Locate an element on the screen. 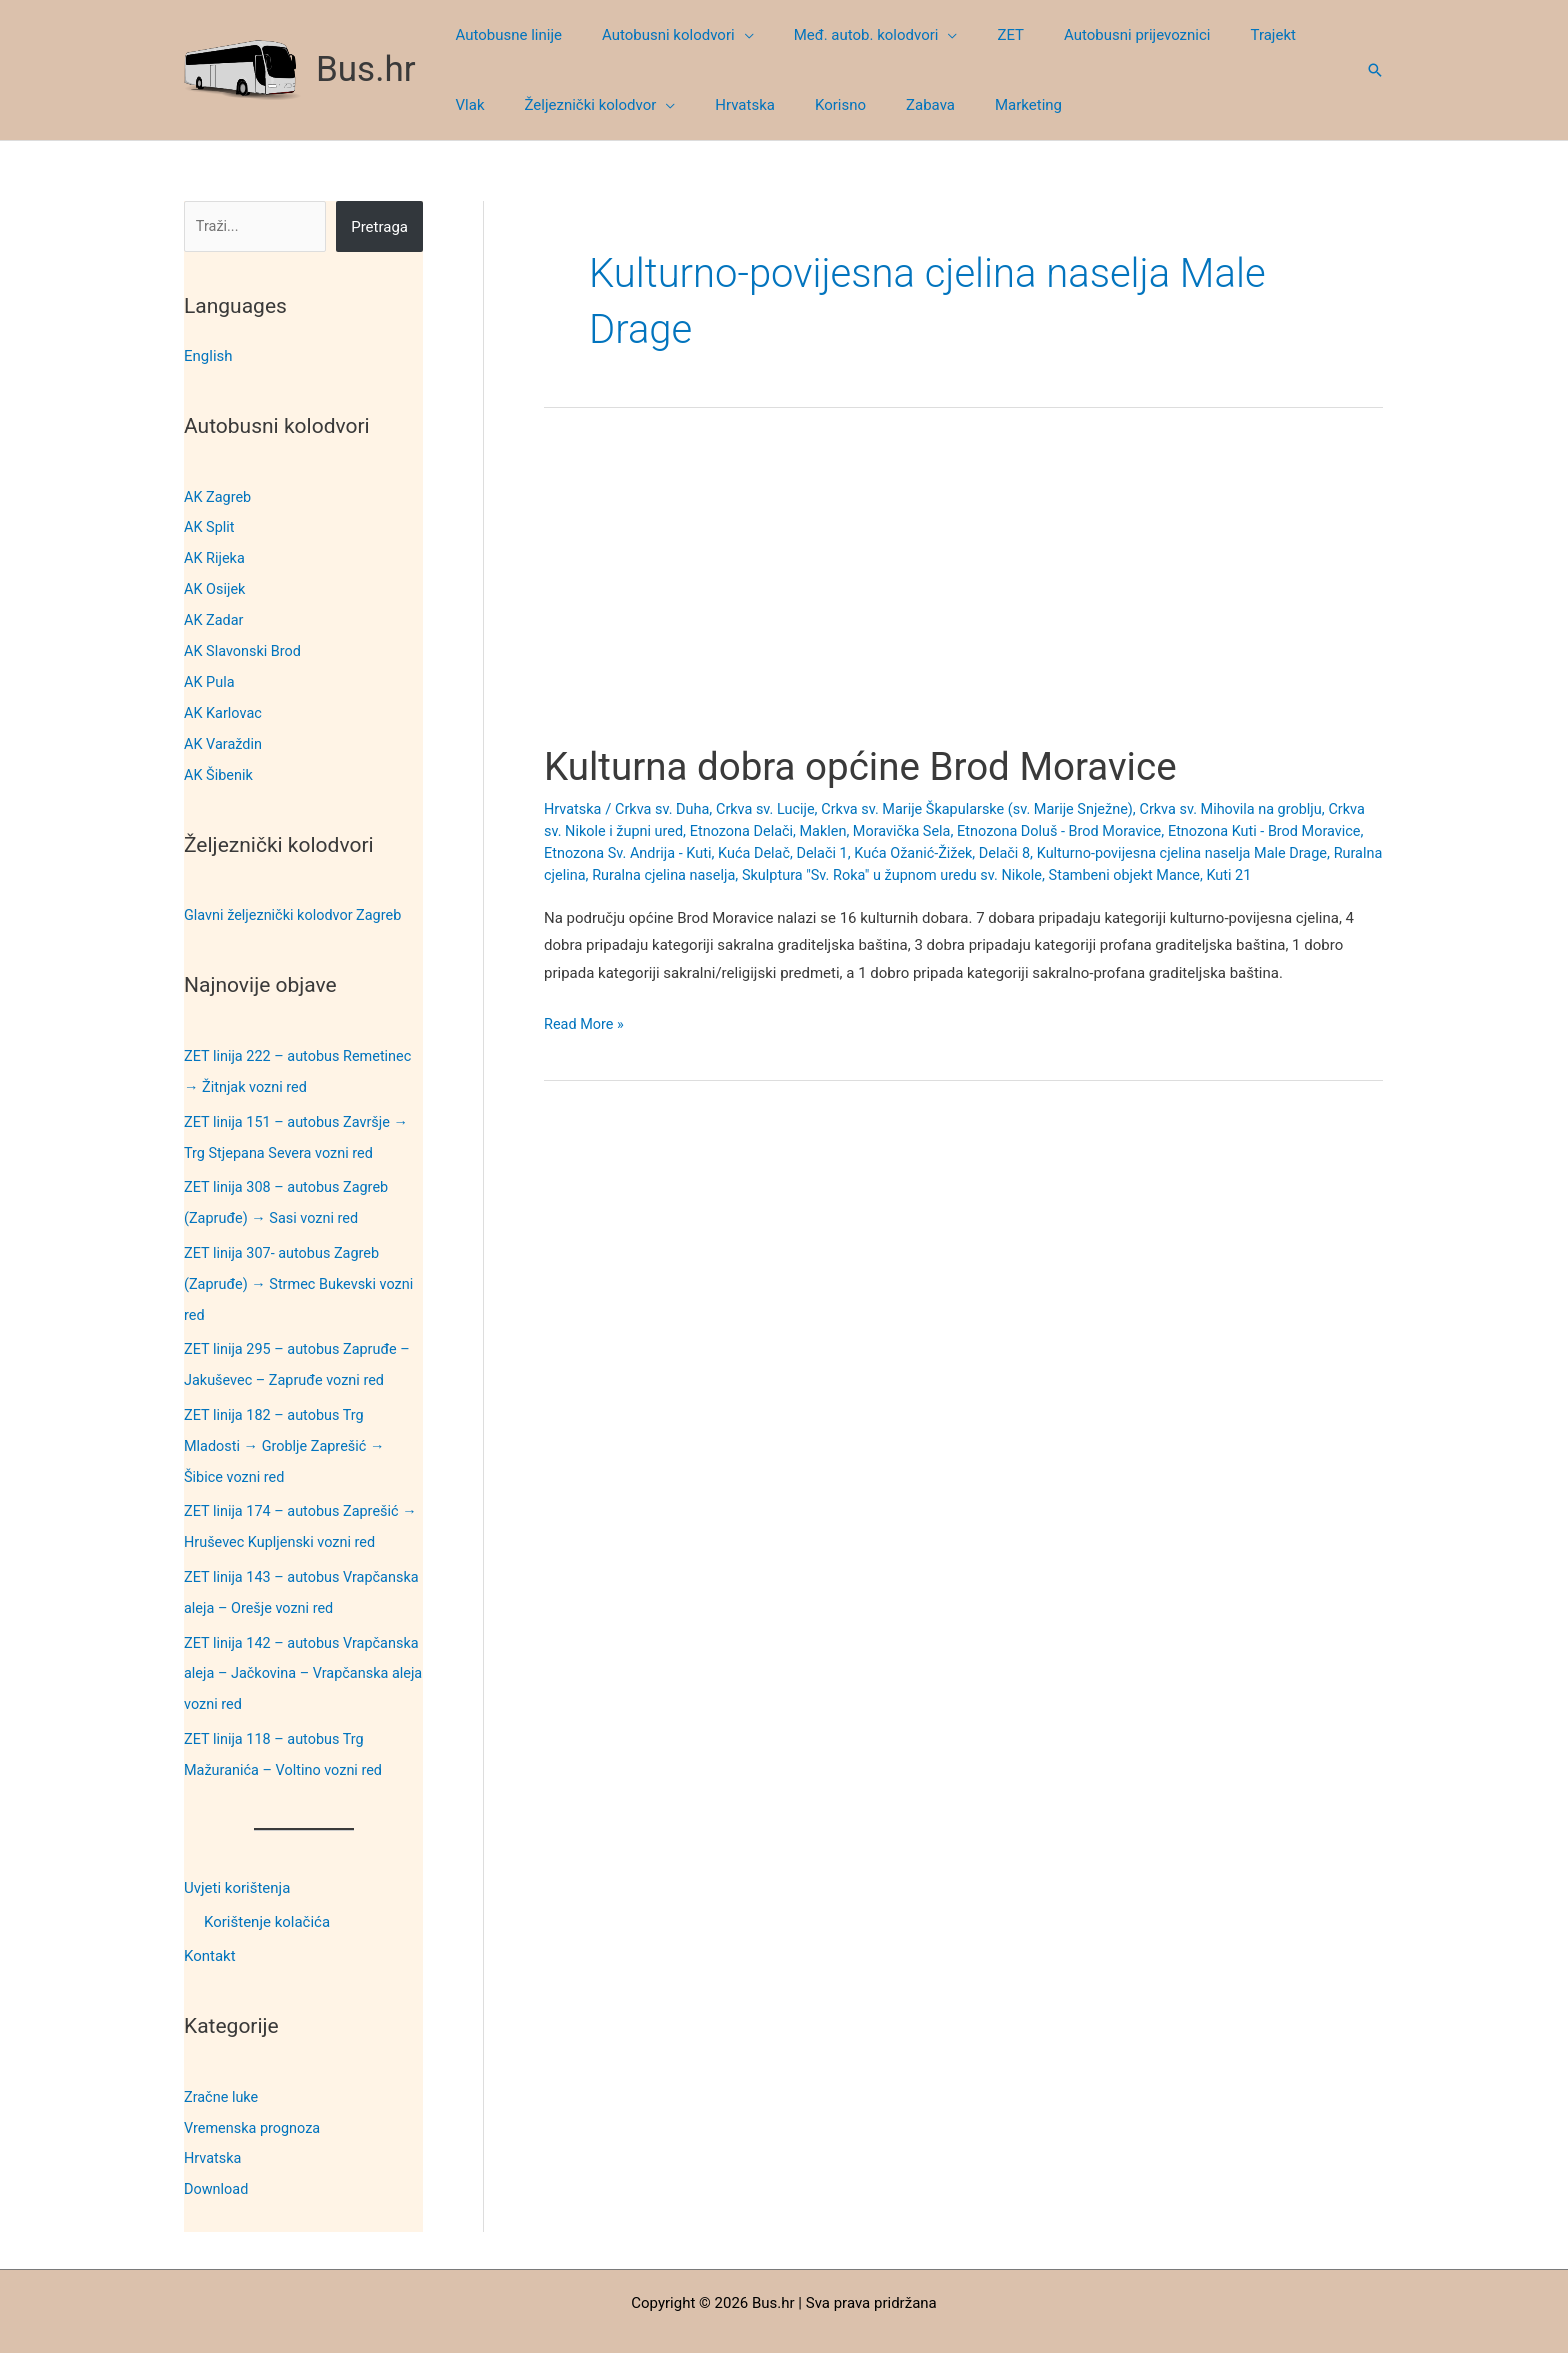 This screenshot has width=1568, height=2353. Etnozona Doluš - Brod Moravice is located at coordinates (1120, 830).